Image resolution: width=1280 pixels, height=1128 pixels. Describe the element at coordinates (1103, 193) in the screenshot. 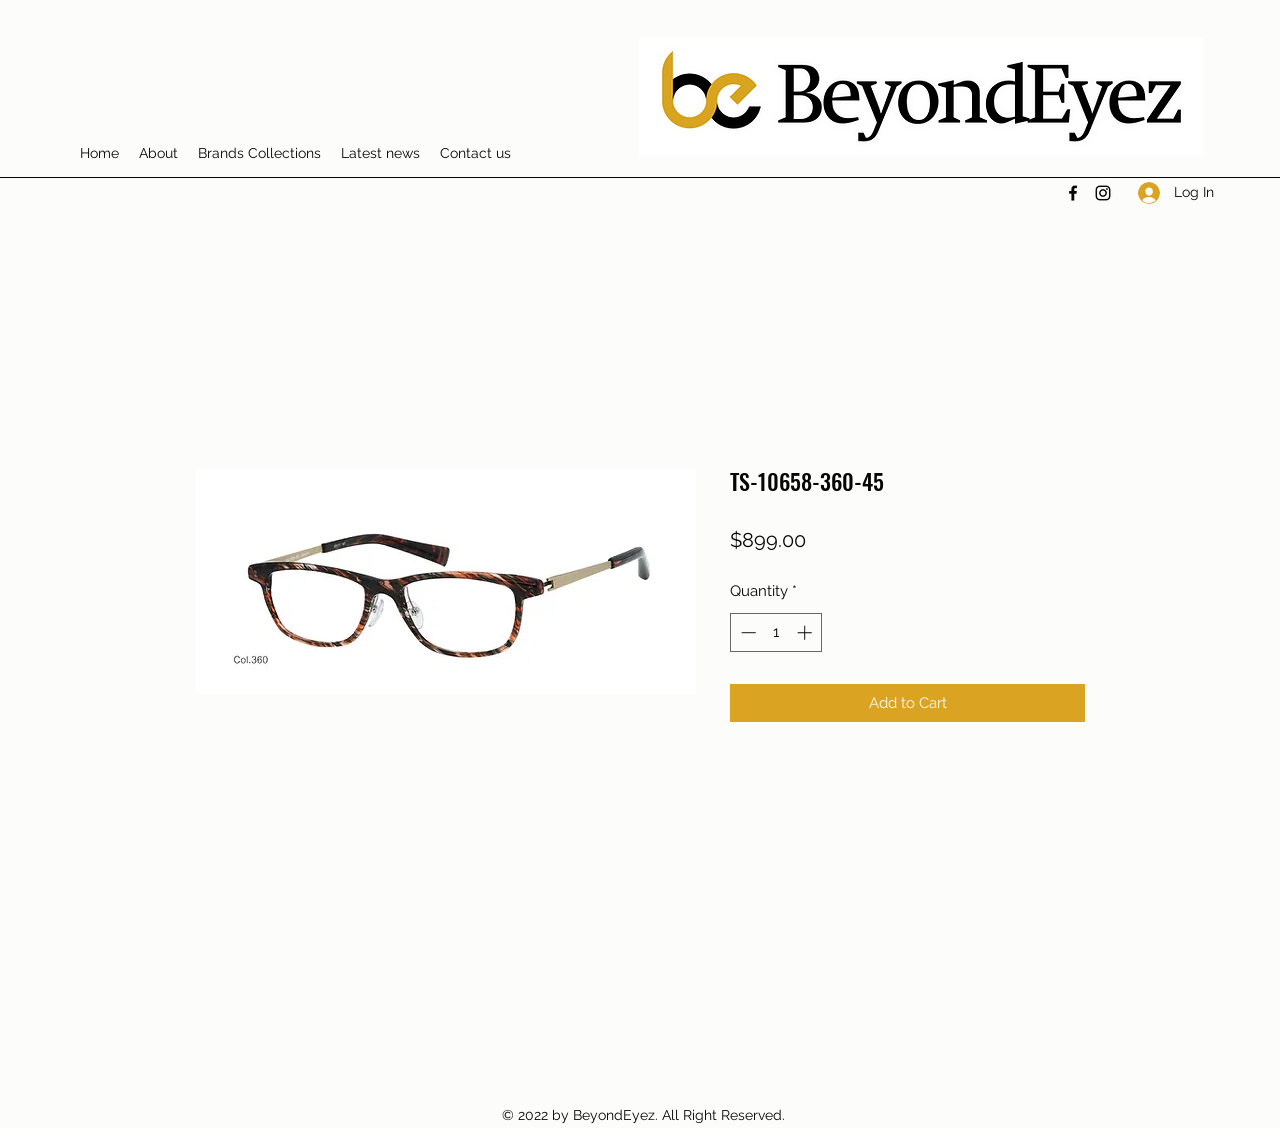

I see `[Instagram]` at that location.